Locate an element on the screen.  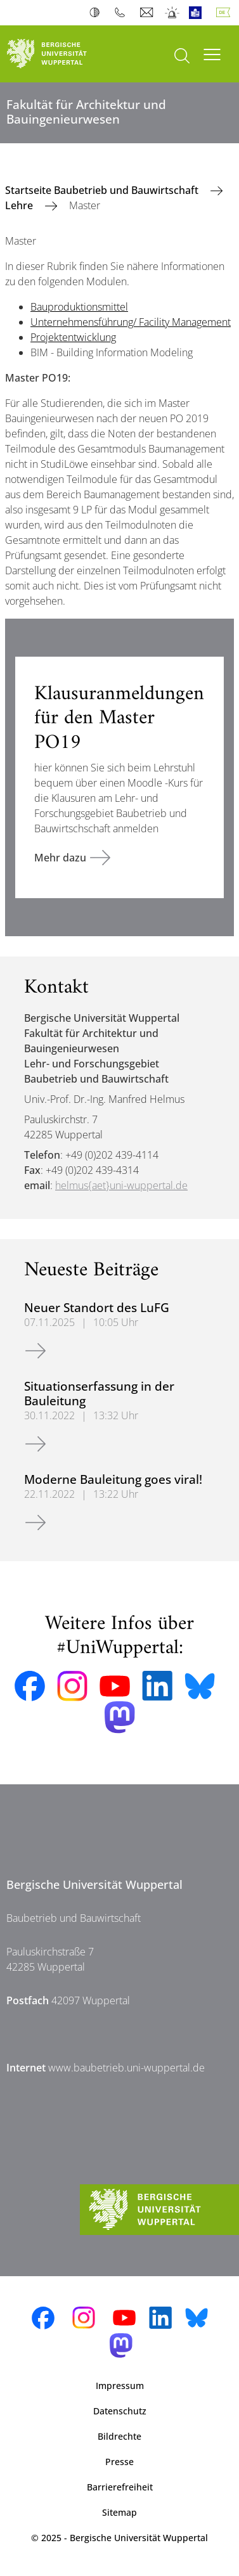
Bauproduktionsmittel is located at coordinates (79, 307).